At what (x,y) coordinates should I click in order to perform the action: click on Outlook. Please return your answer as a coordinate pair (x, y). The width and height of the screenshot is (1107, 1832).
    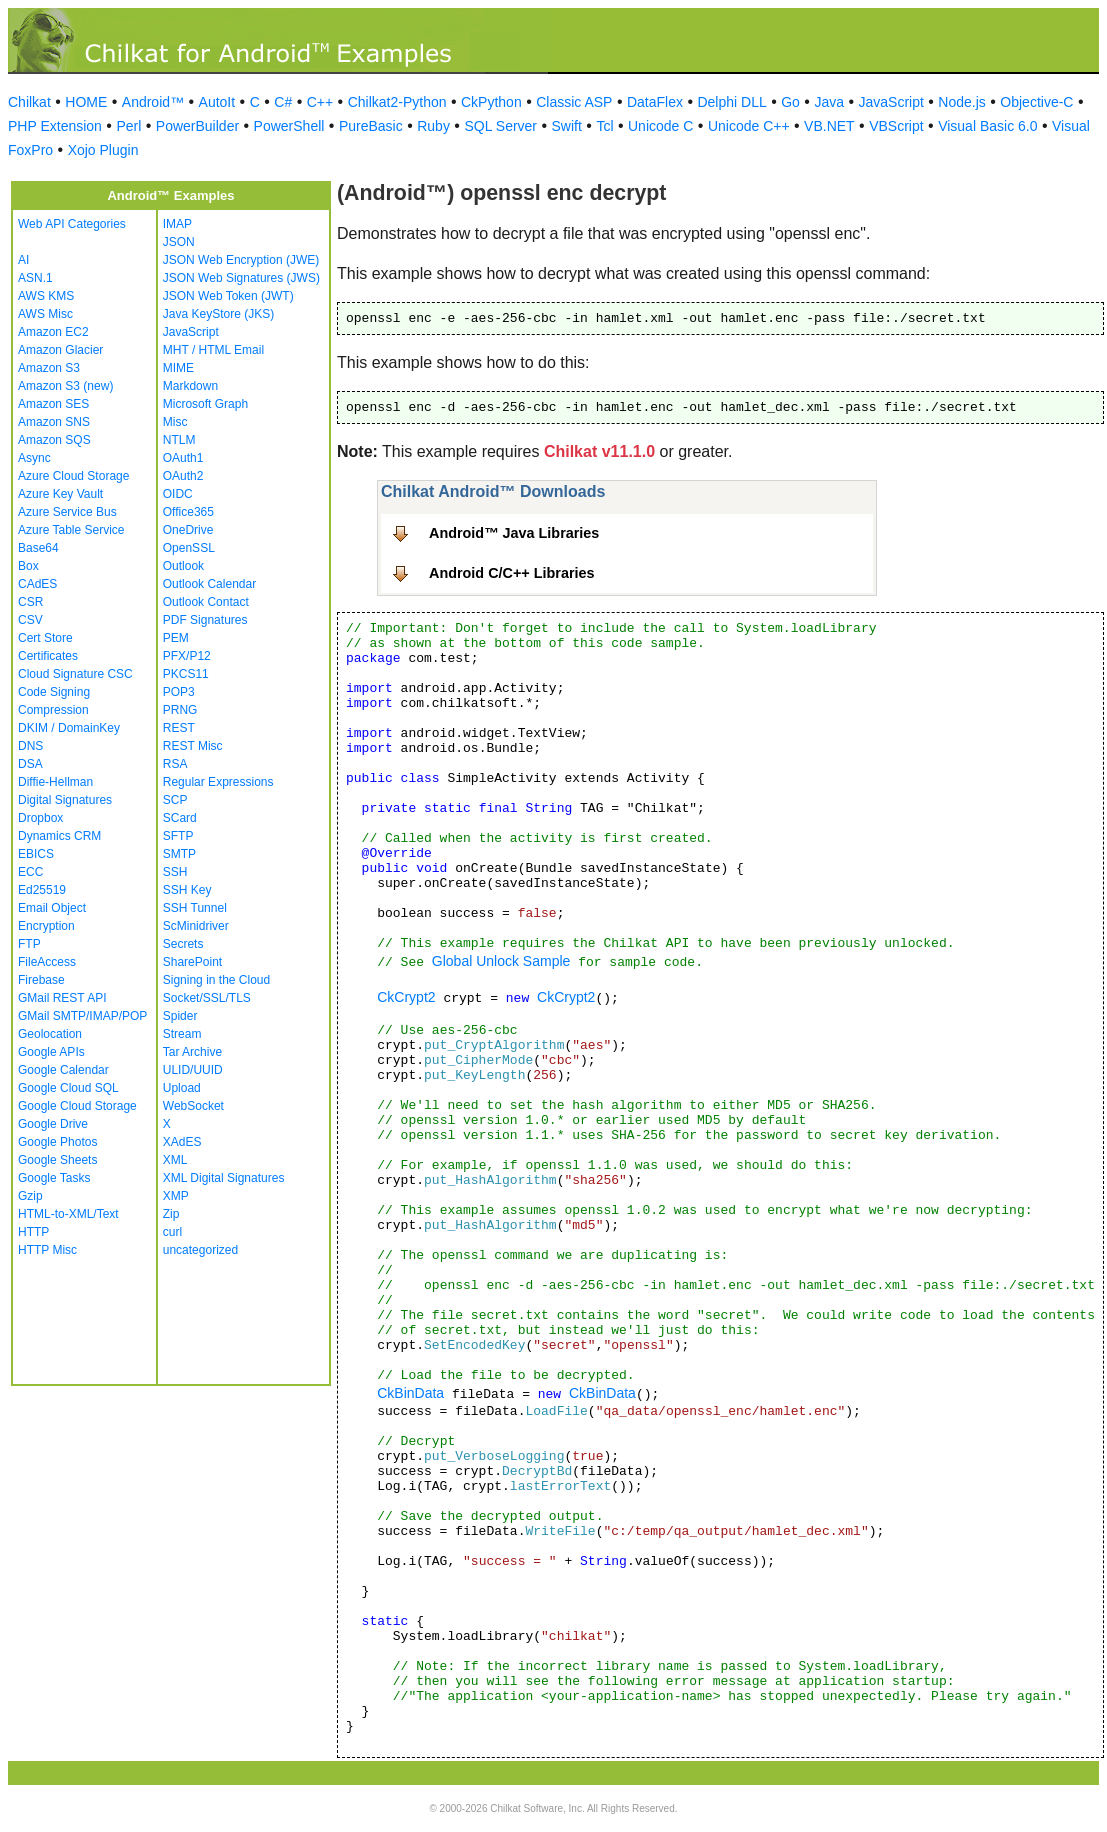
    Looking at the image, I should click on (183, 566).